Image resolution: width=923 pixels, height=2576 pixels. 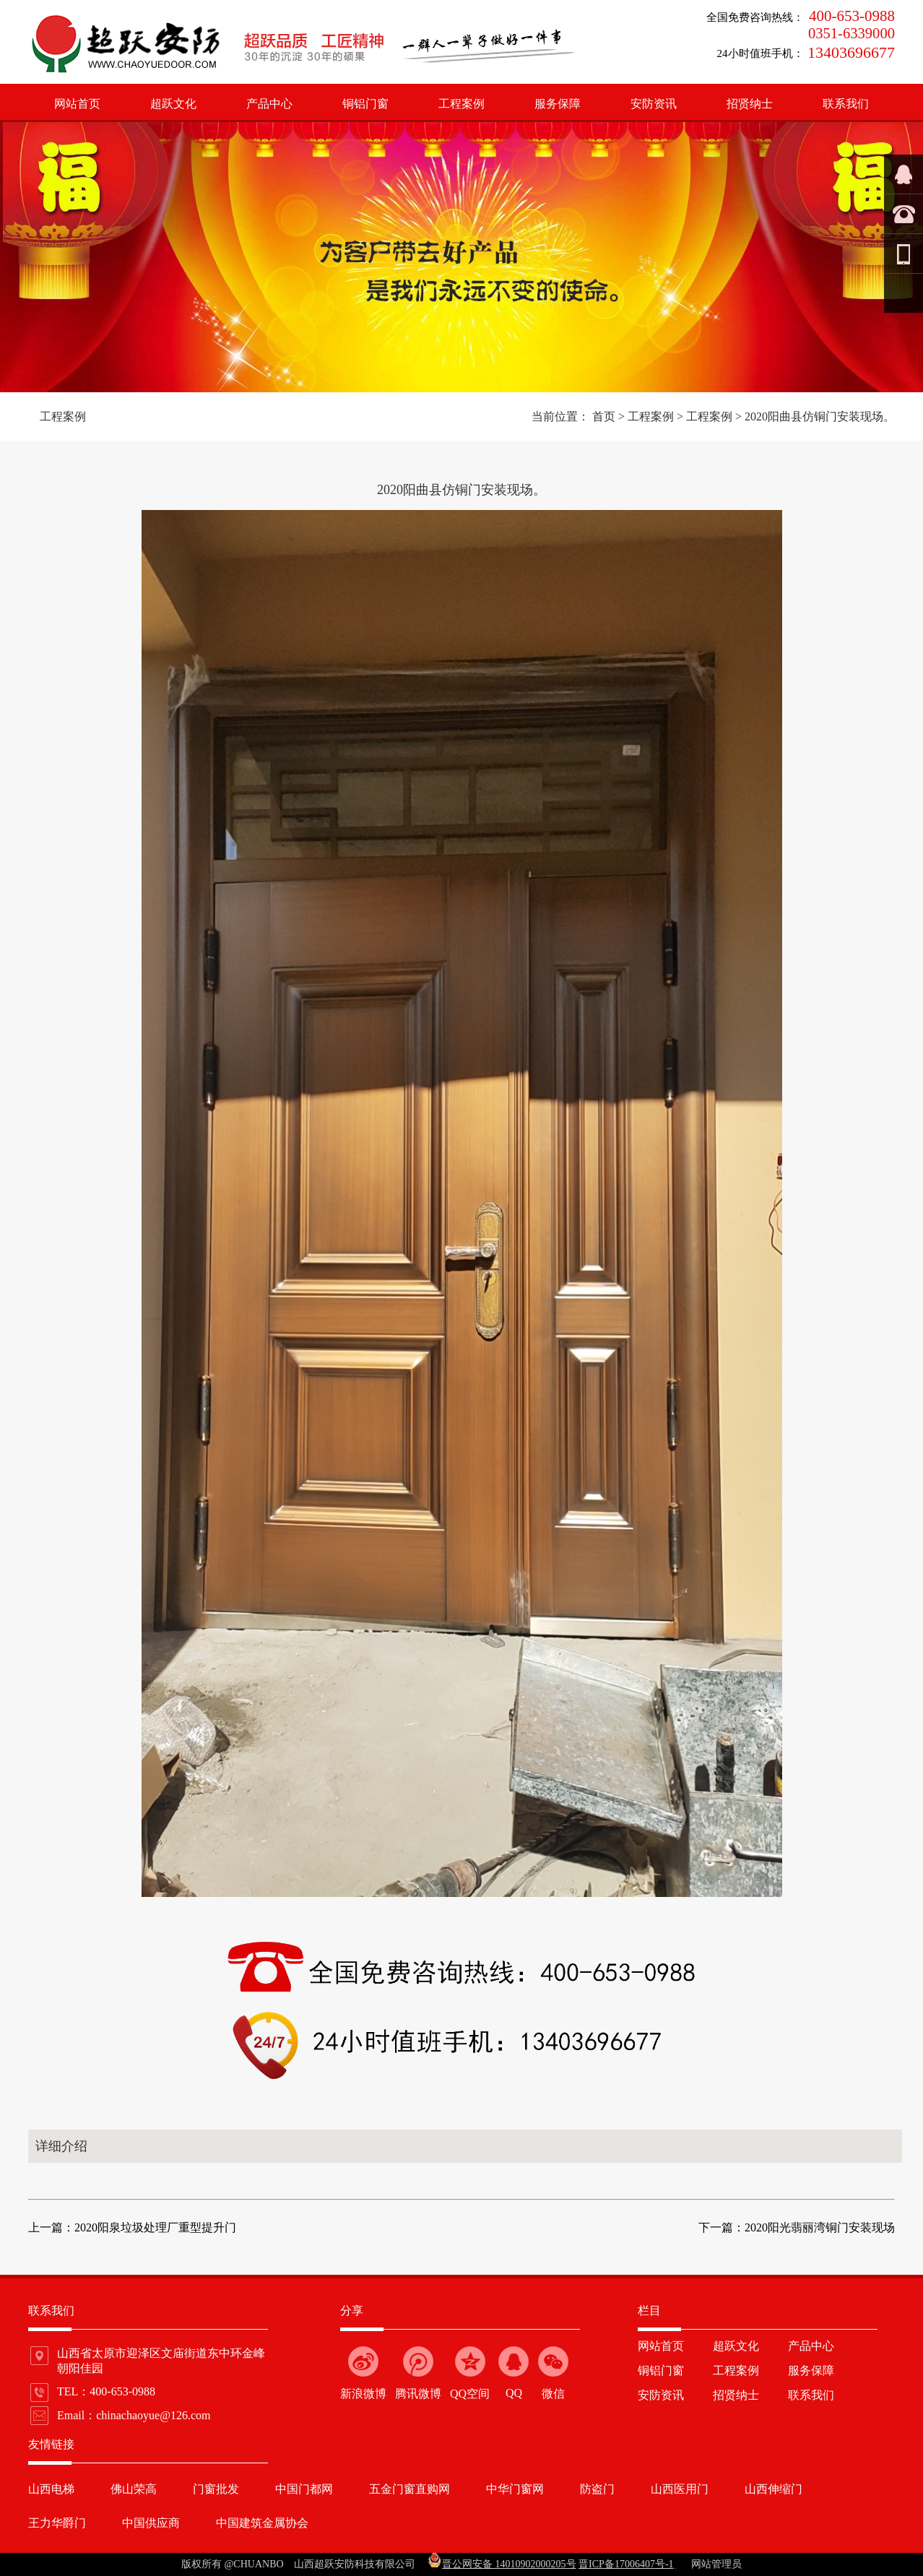 I want to click on 联系我们, so click(x=846, y=104).